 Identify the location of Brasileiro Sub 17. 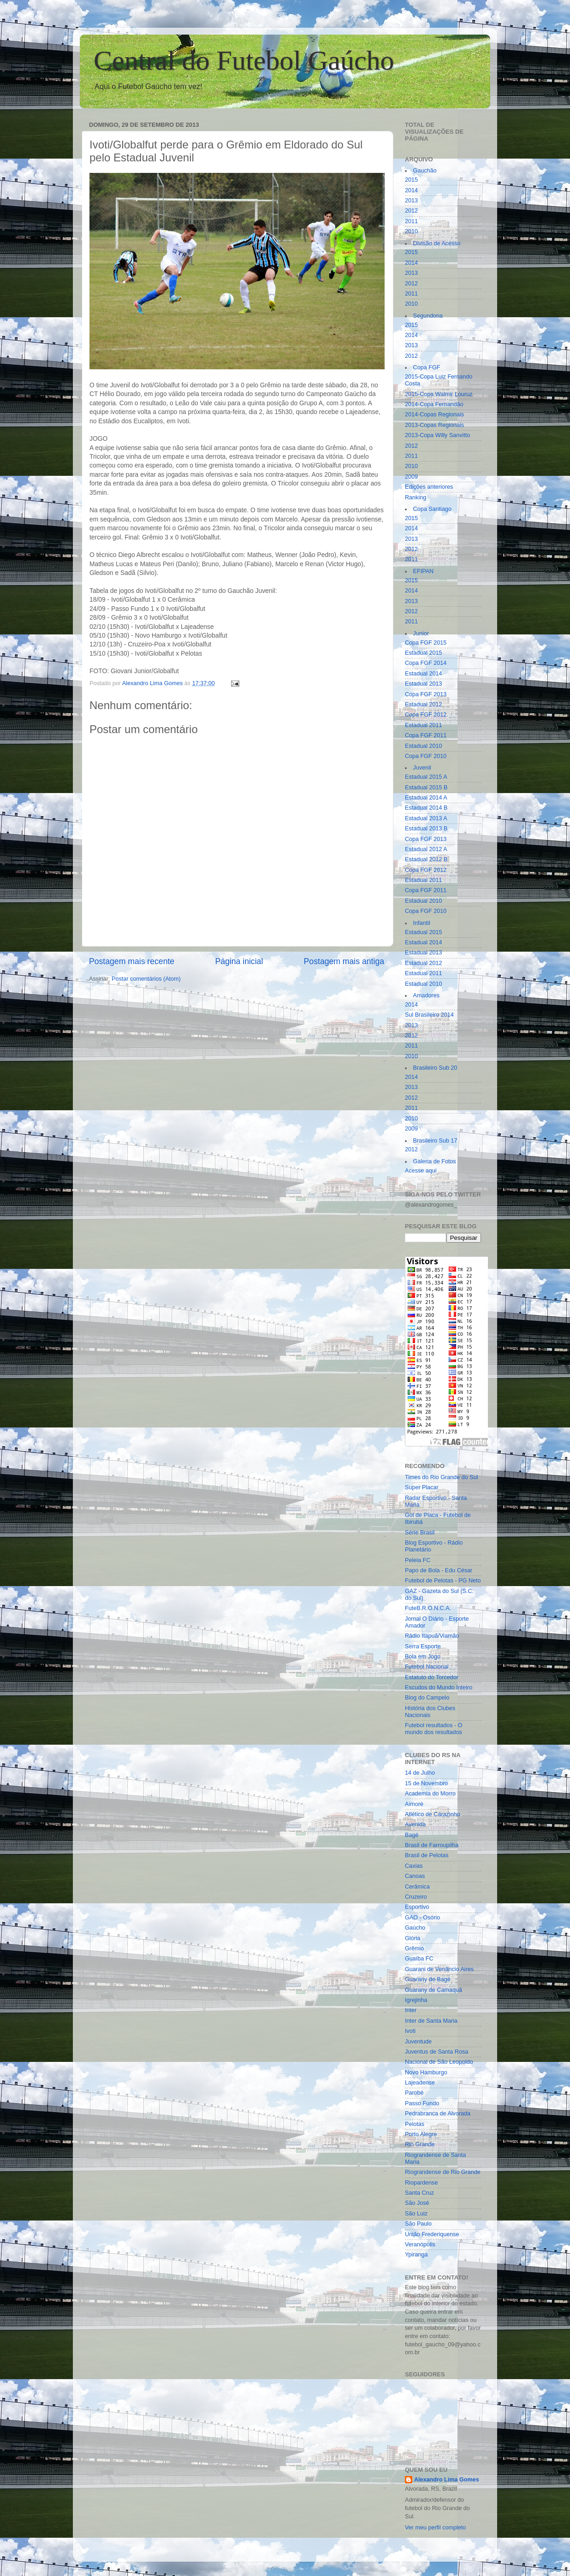
(435, 1140).